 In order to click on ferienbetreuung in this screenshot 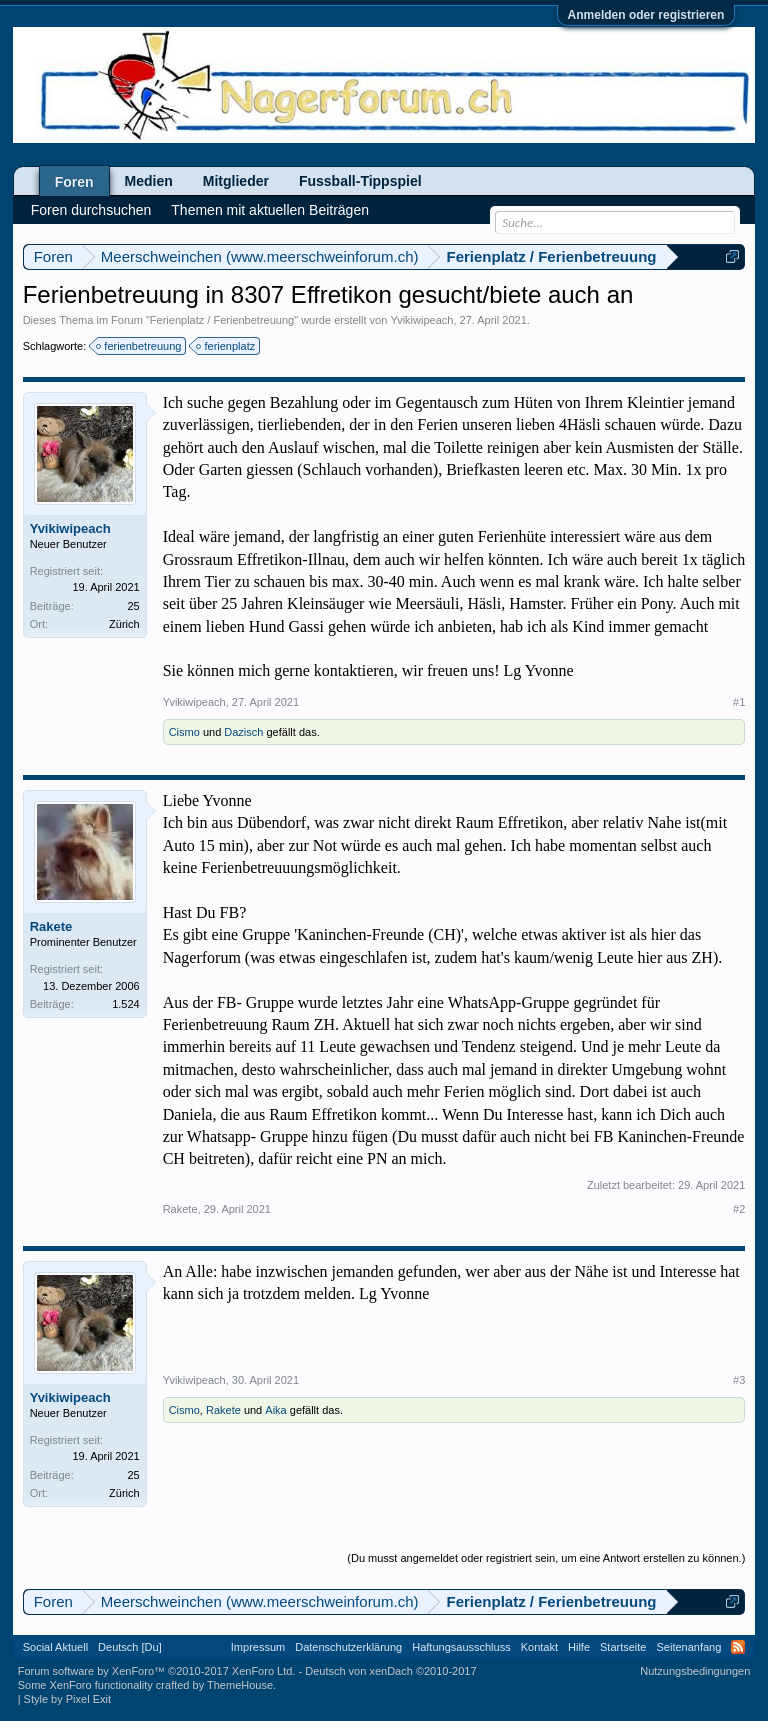, I will do `click(139, 346)`.